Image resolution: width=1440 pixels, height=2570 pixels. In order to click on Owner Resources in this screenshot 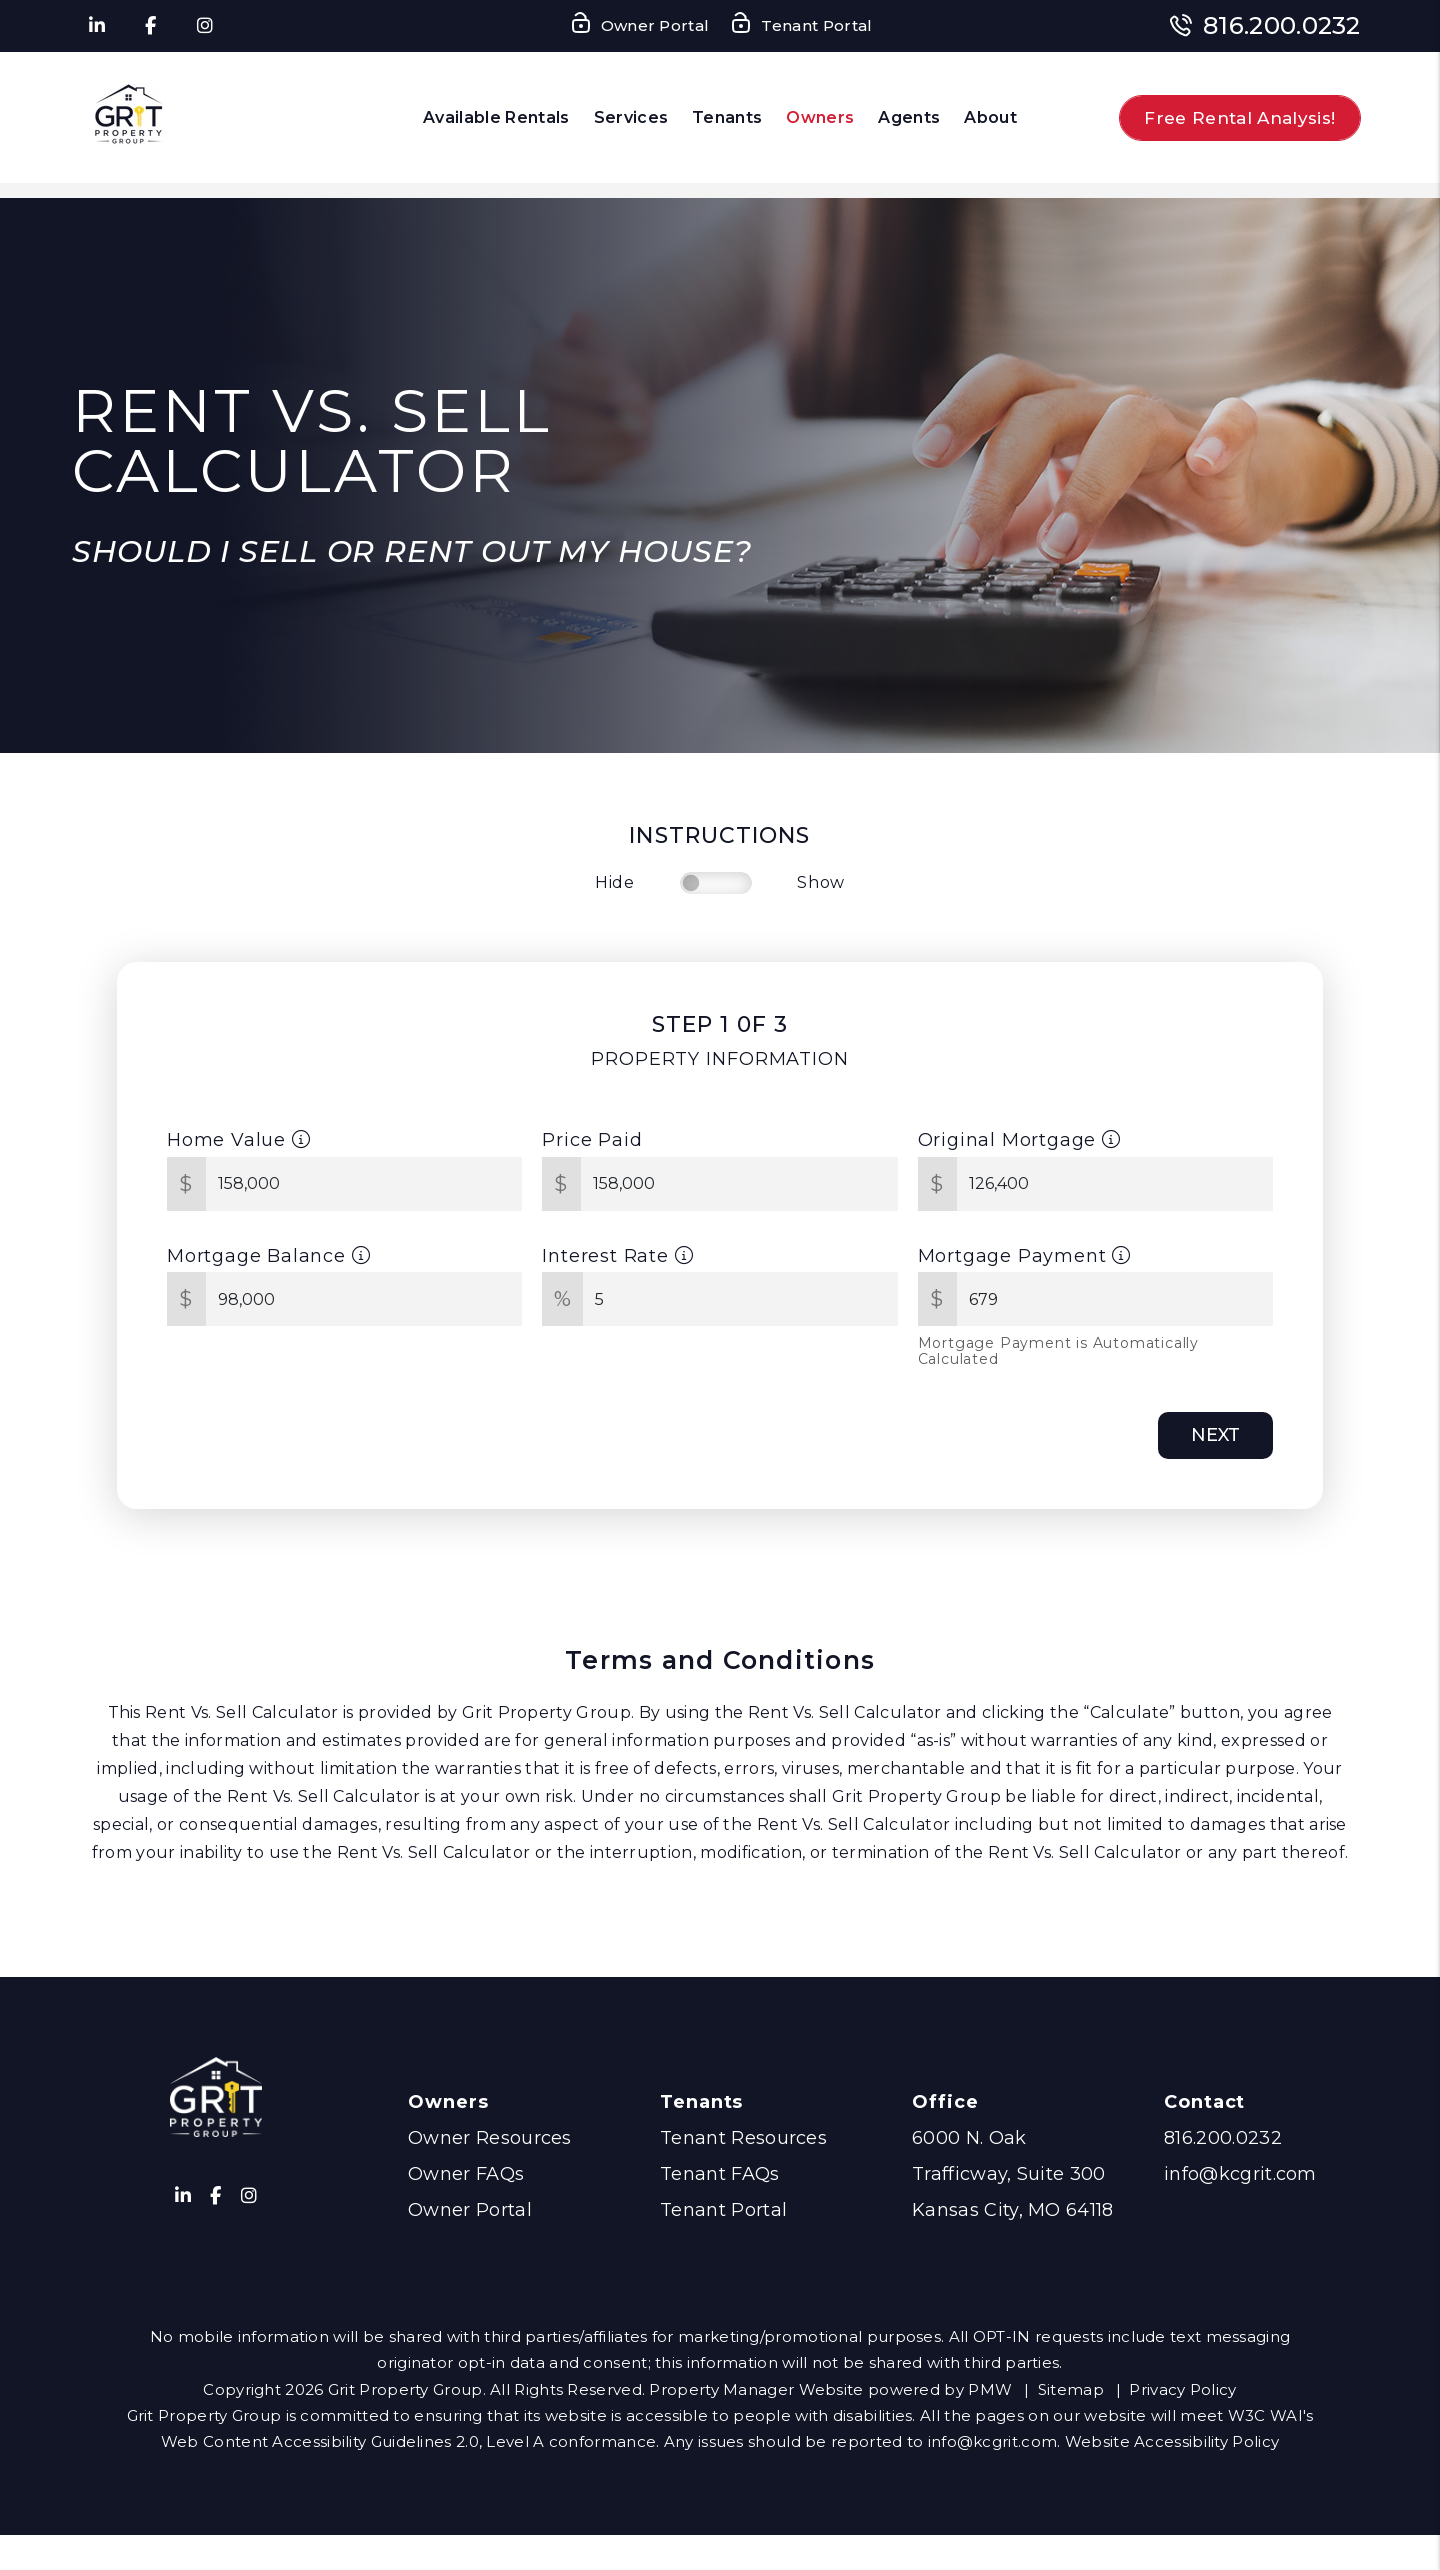, I will do `click(490, 2138)`.